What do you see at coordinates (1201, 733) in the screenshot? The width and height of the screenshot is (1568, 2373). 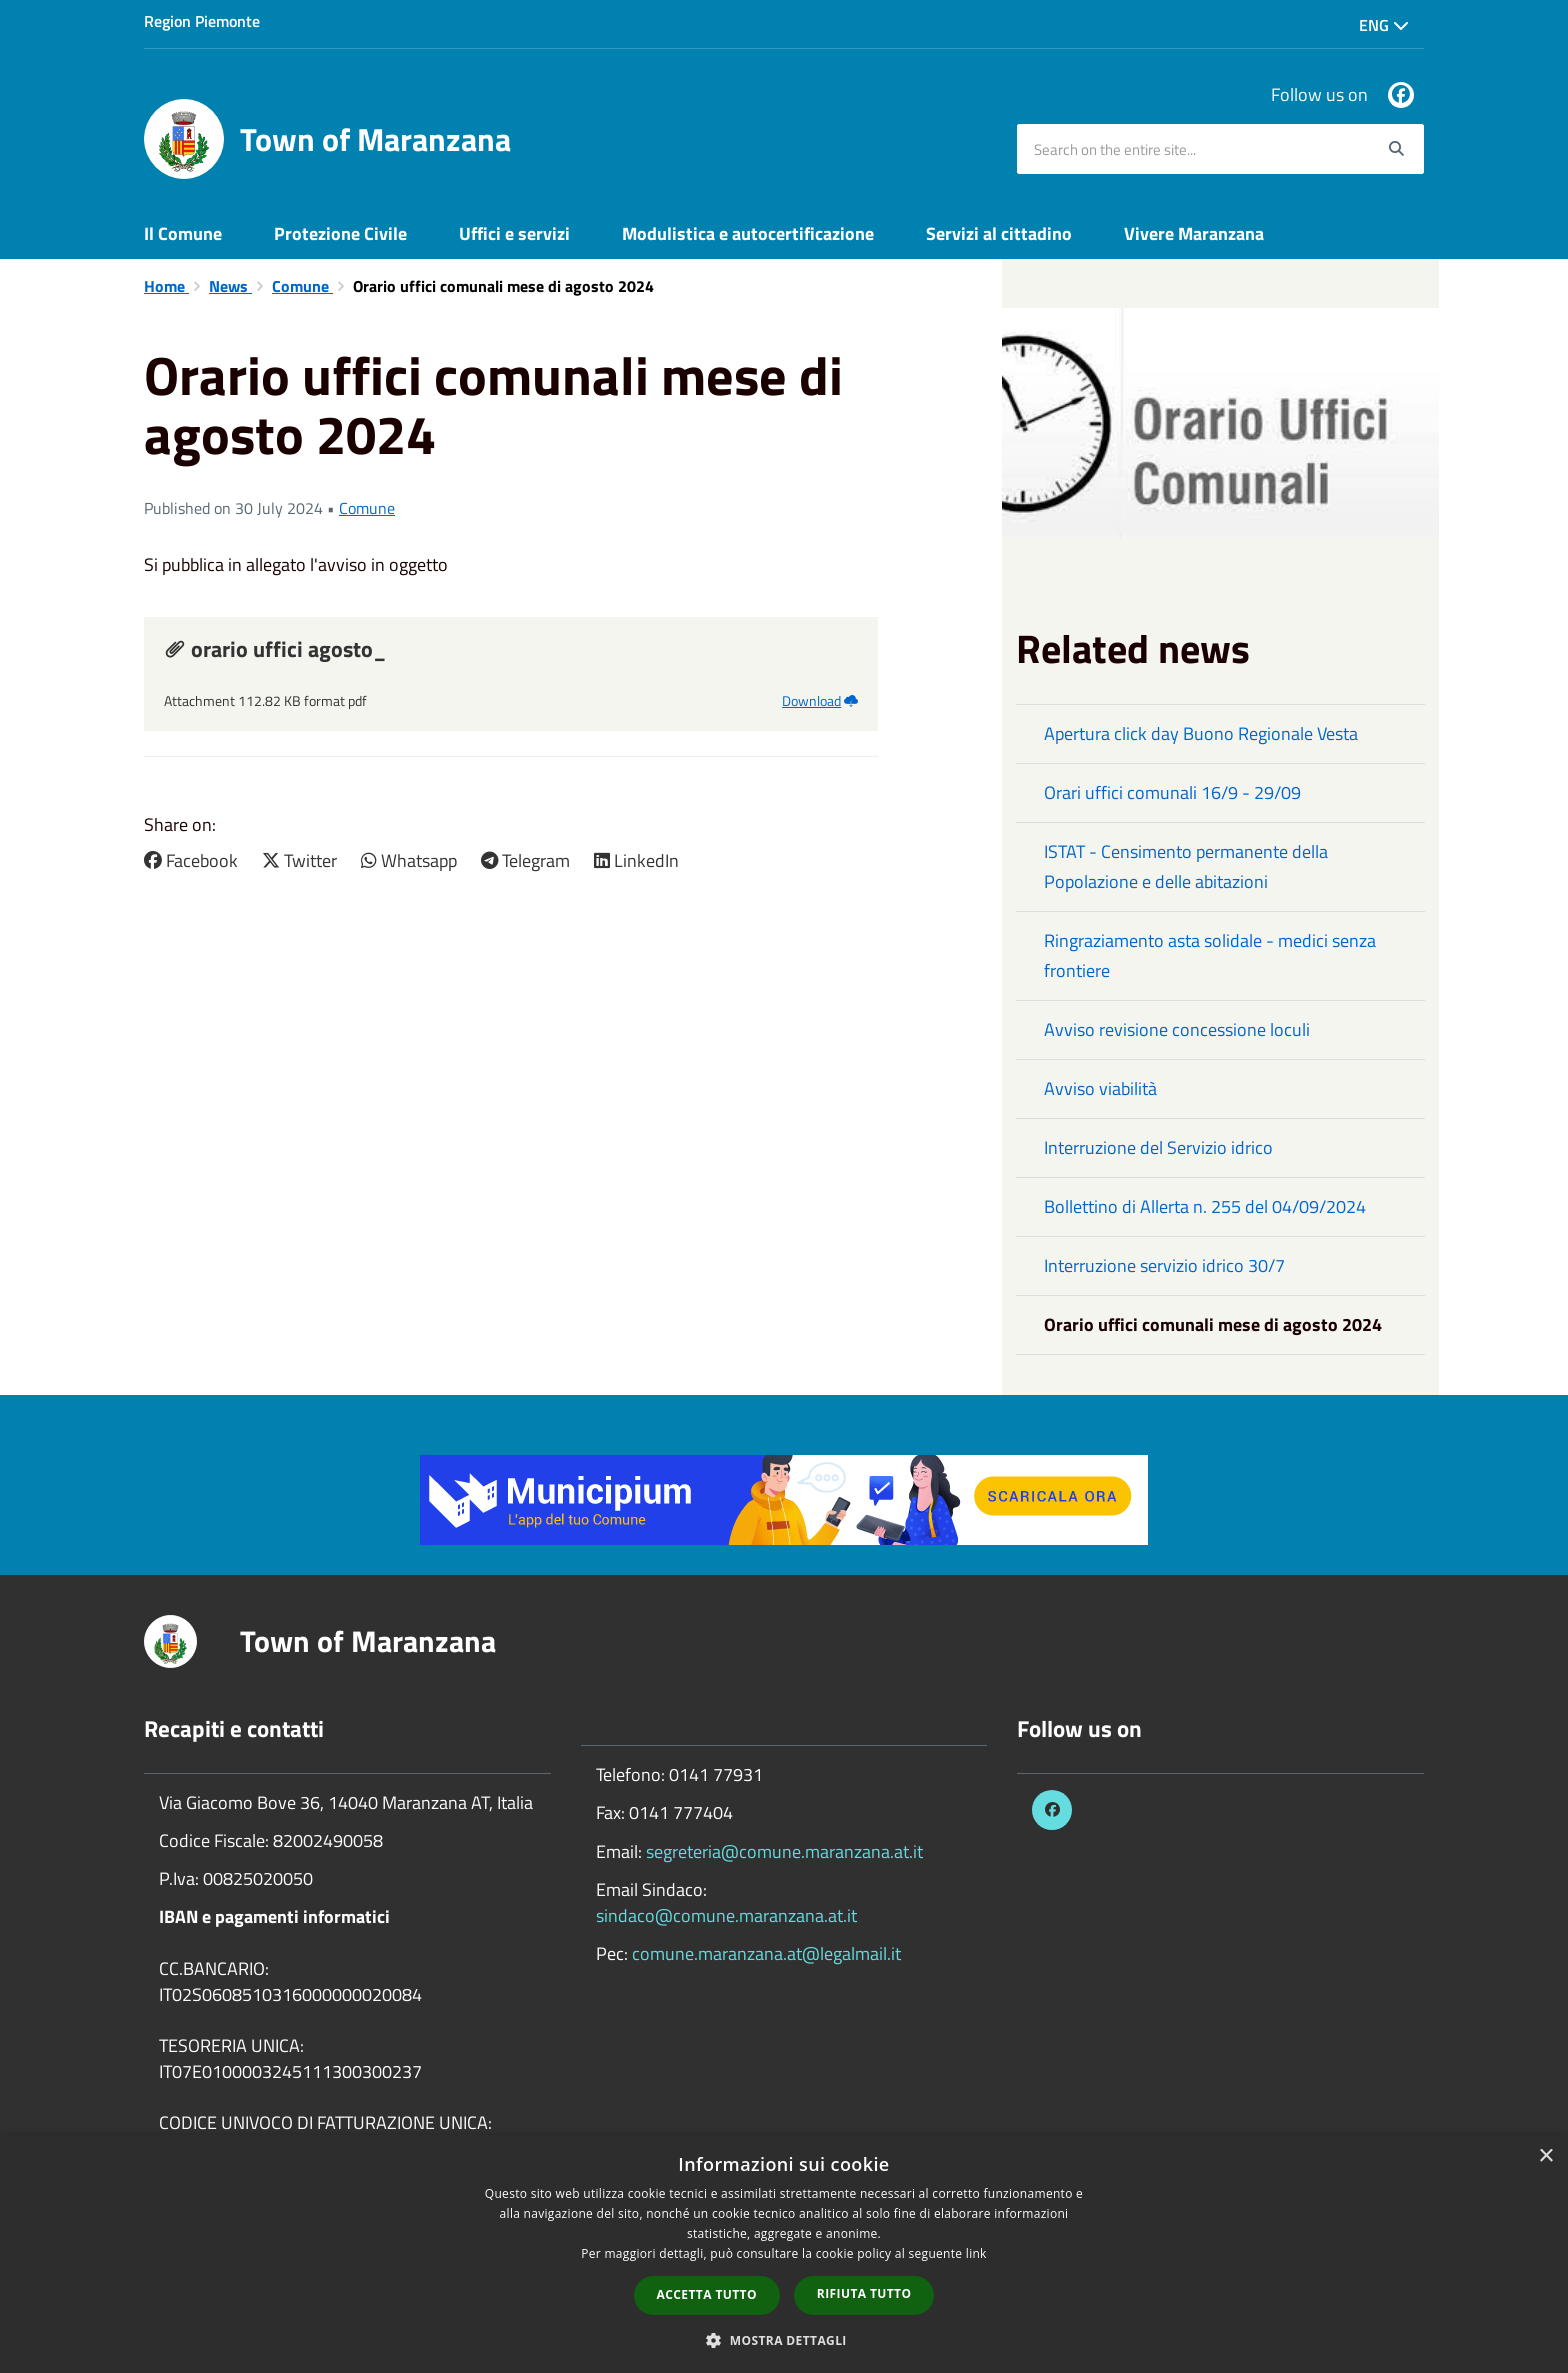 I see `Apertura click day Buono Regionale Vesta` at bounding box center [1201, 733].